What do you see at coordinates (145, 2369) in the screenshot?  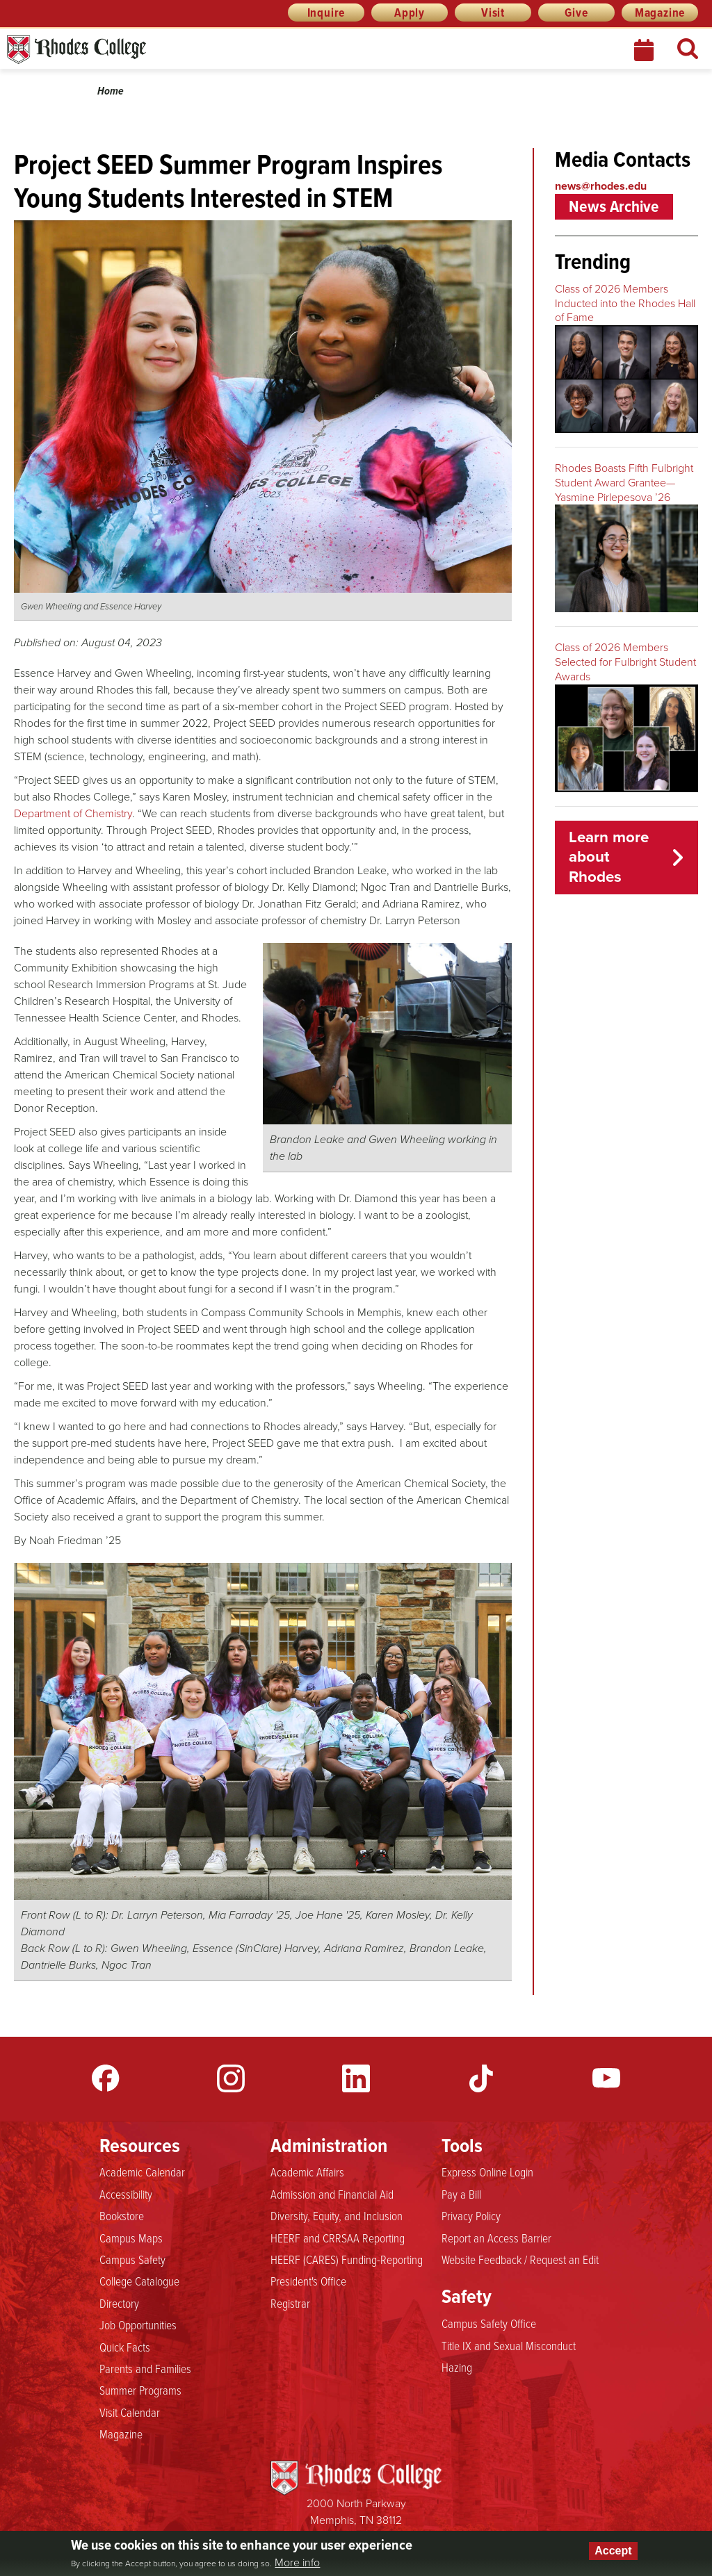 I see `Parents and Families` at bounding box center [145, 2369].